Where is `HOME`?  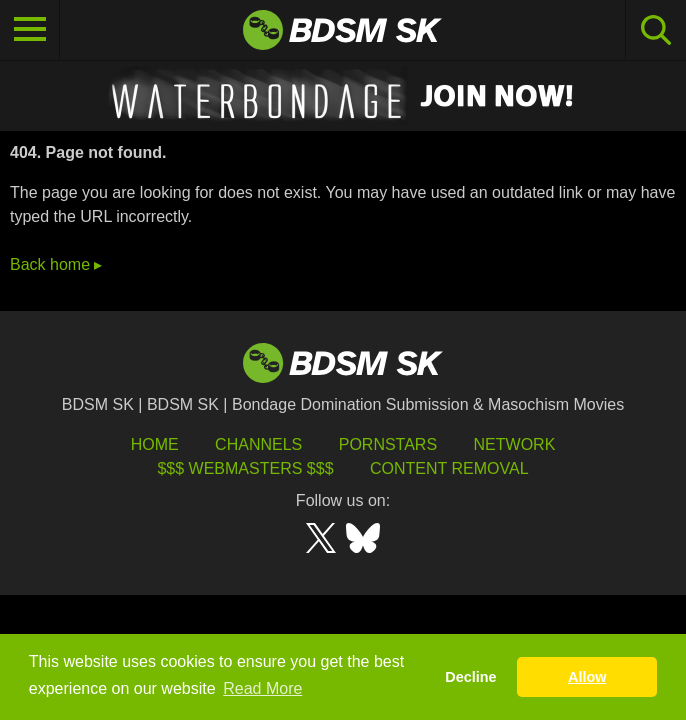
HOME is located at coordinates (155, 444).